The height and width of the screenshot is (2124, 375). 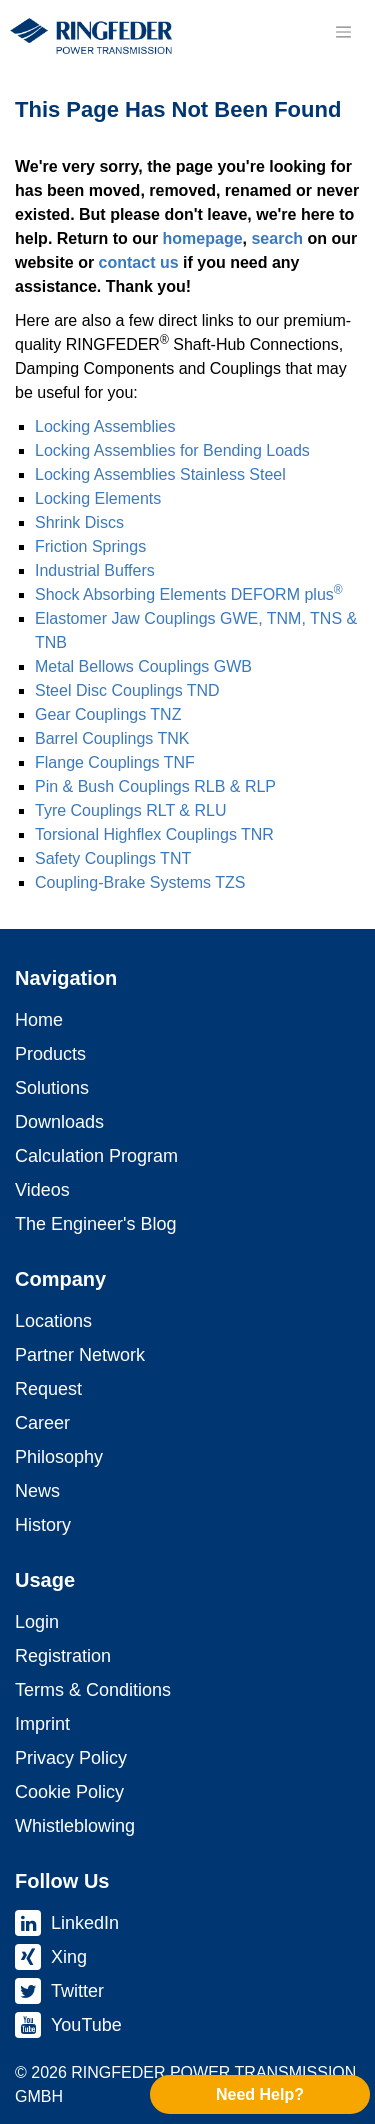 What do you see at coordinates (189, 594) in the screenshot?
I see `Shock Absorbing Elements DEFORM plus` at bounding box center [189, 594].